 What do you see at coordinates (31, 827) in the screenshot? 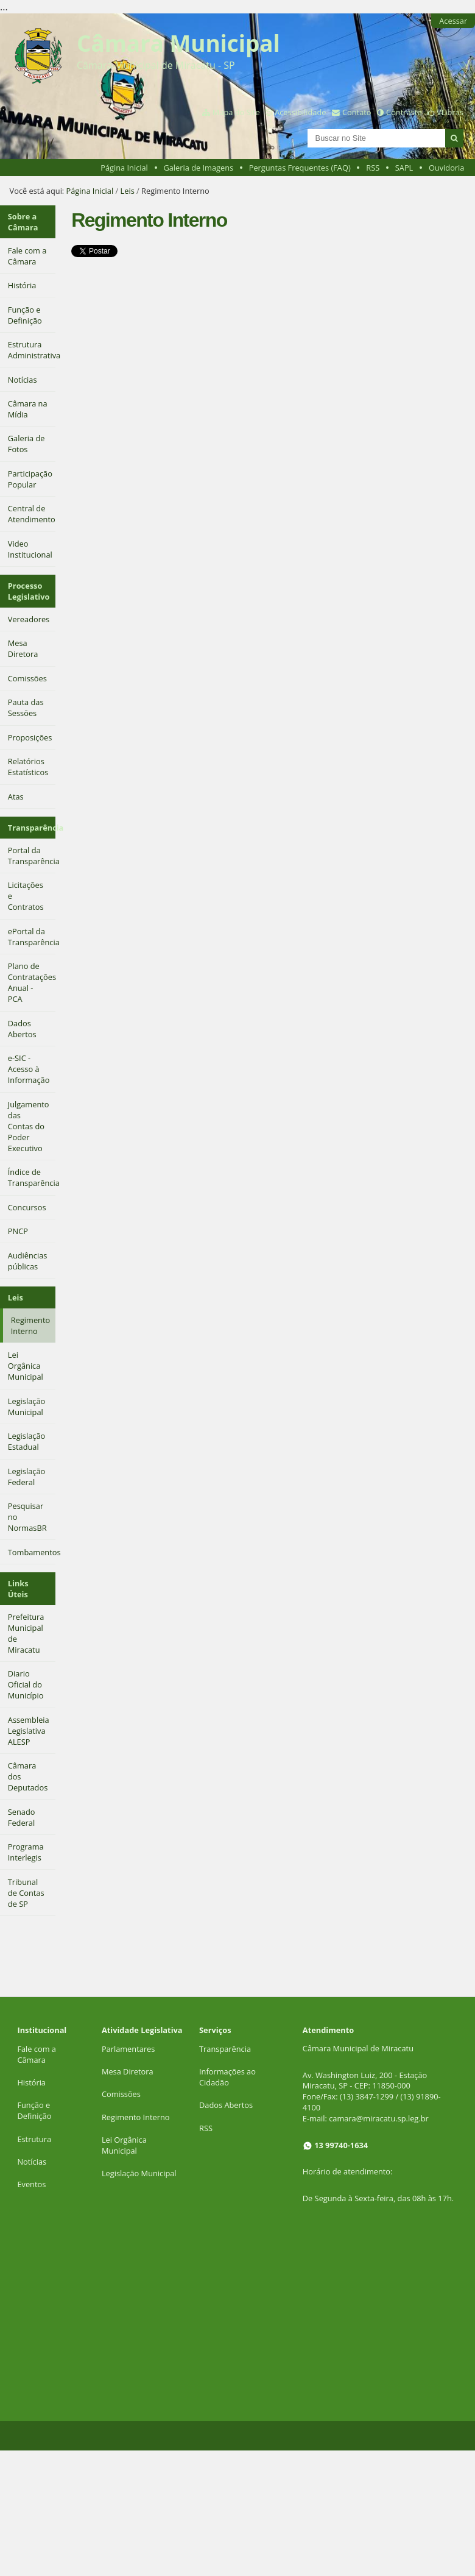
I see `Transparência` at bounding box center [31, 827].